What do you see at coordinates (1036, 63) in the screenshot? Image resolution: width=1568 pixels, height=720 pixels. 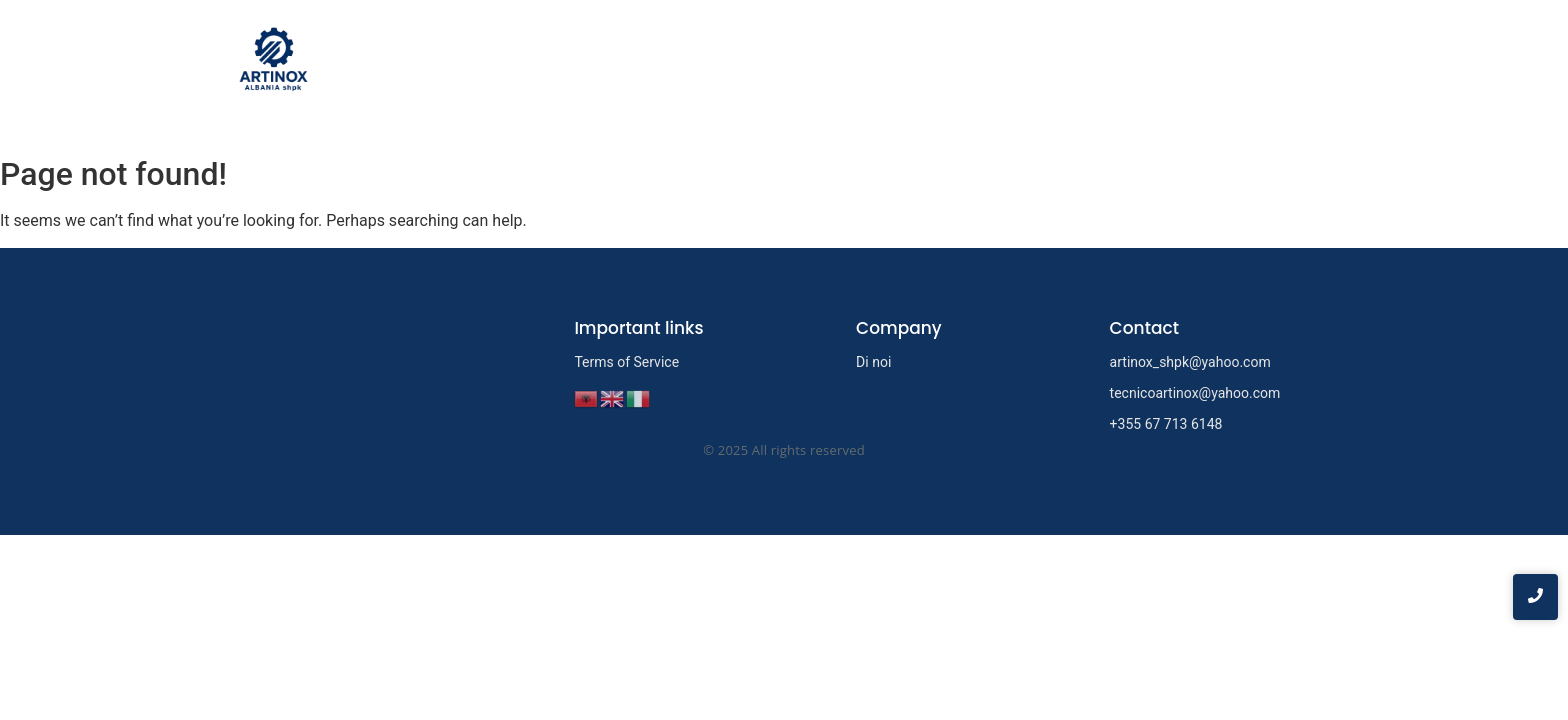 I see `Prima pagina` at bounding box center [1036, 63].